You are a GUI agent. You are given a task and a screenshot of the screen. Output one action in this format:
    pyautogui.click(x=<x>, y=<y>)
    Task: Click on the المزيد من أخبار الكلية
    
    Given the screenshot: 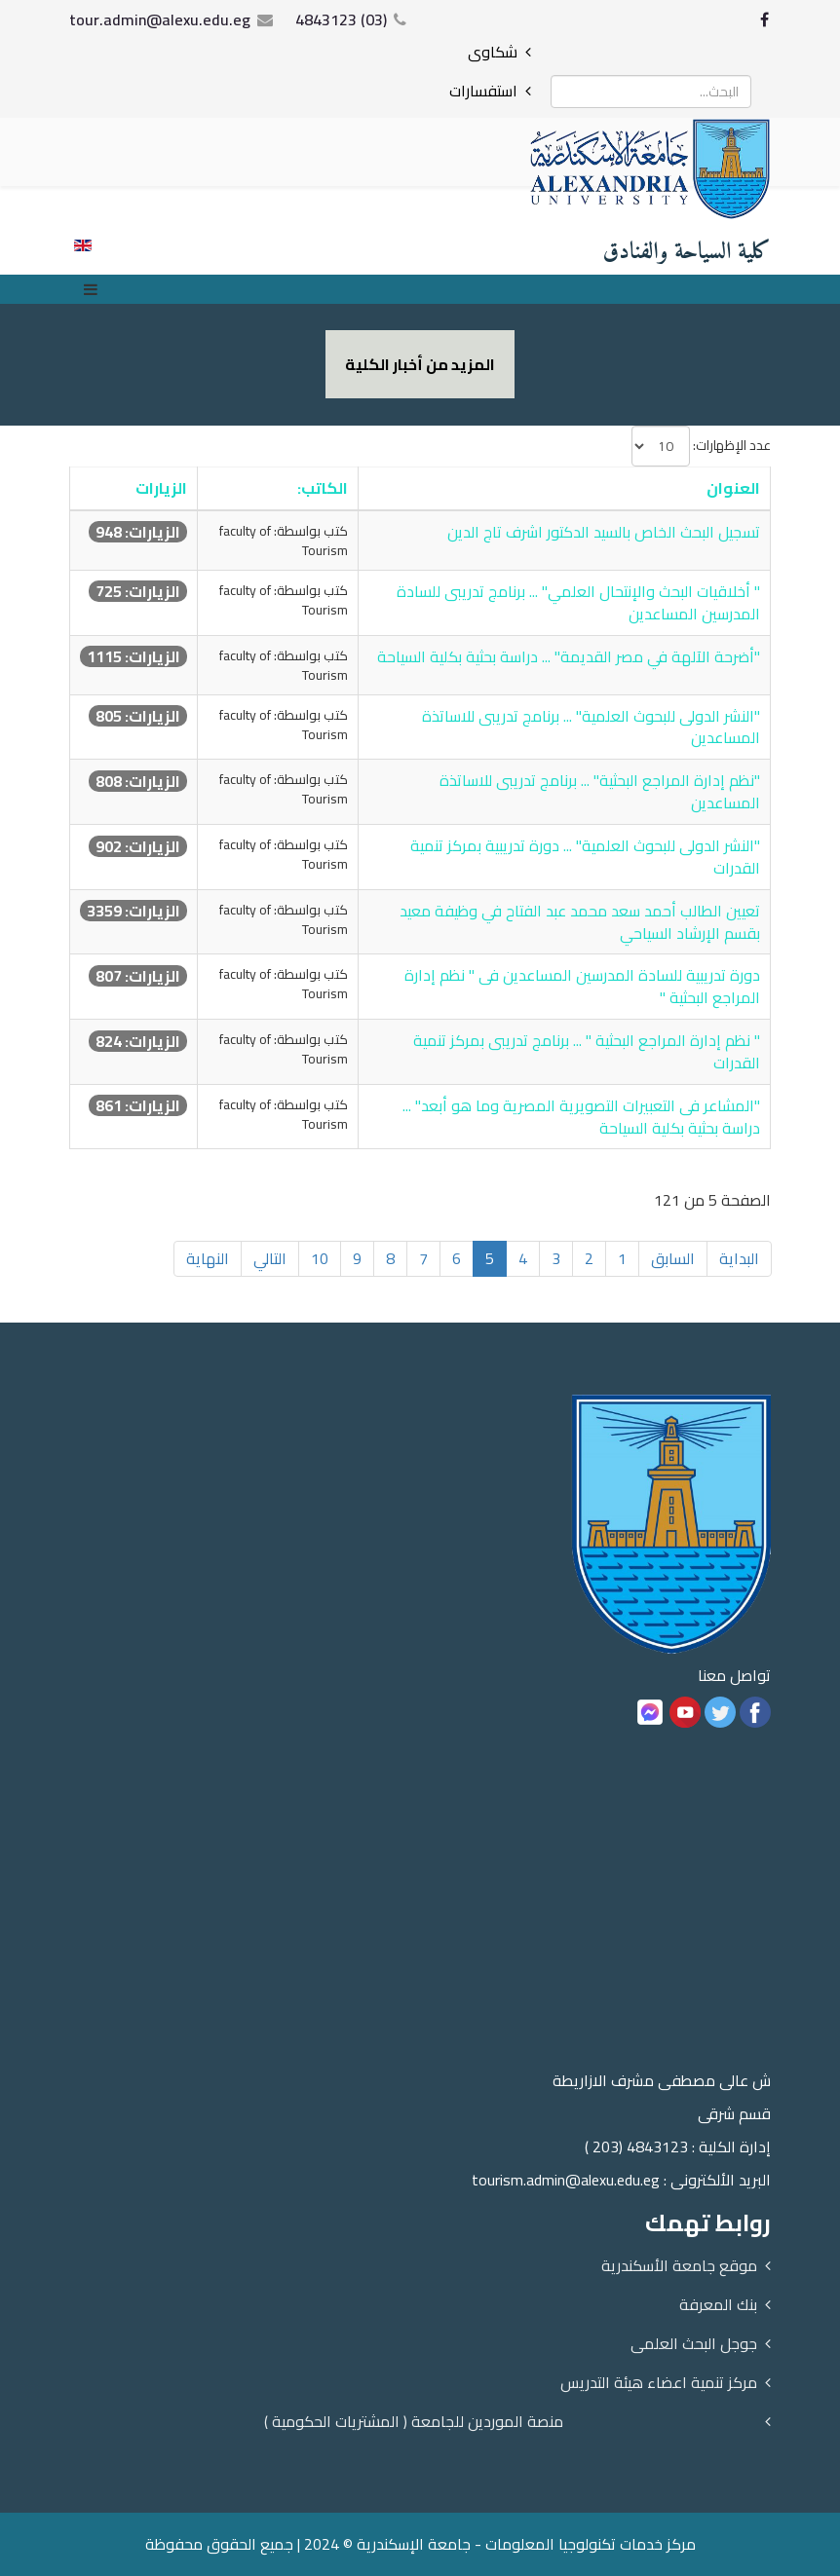 What is the action you would take?
    pyautogui.click(x=420, y=364)
    